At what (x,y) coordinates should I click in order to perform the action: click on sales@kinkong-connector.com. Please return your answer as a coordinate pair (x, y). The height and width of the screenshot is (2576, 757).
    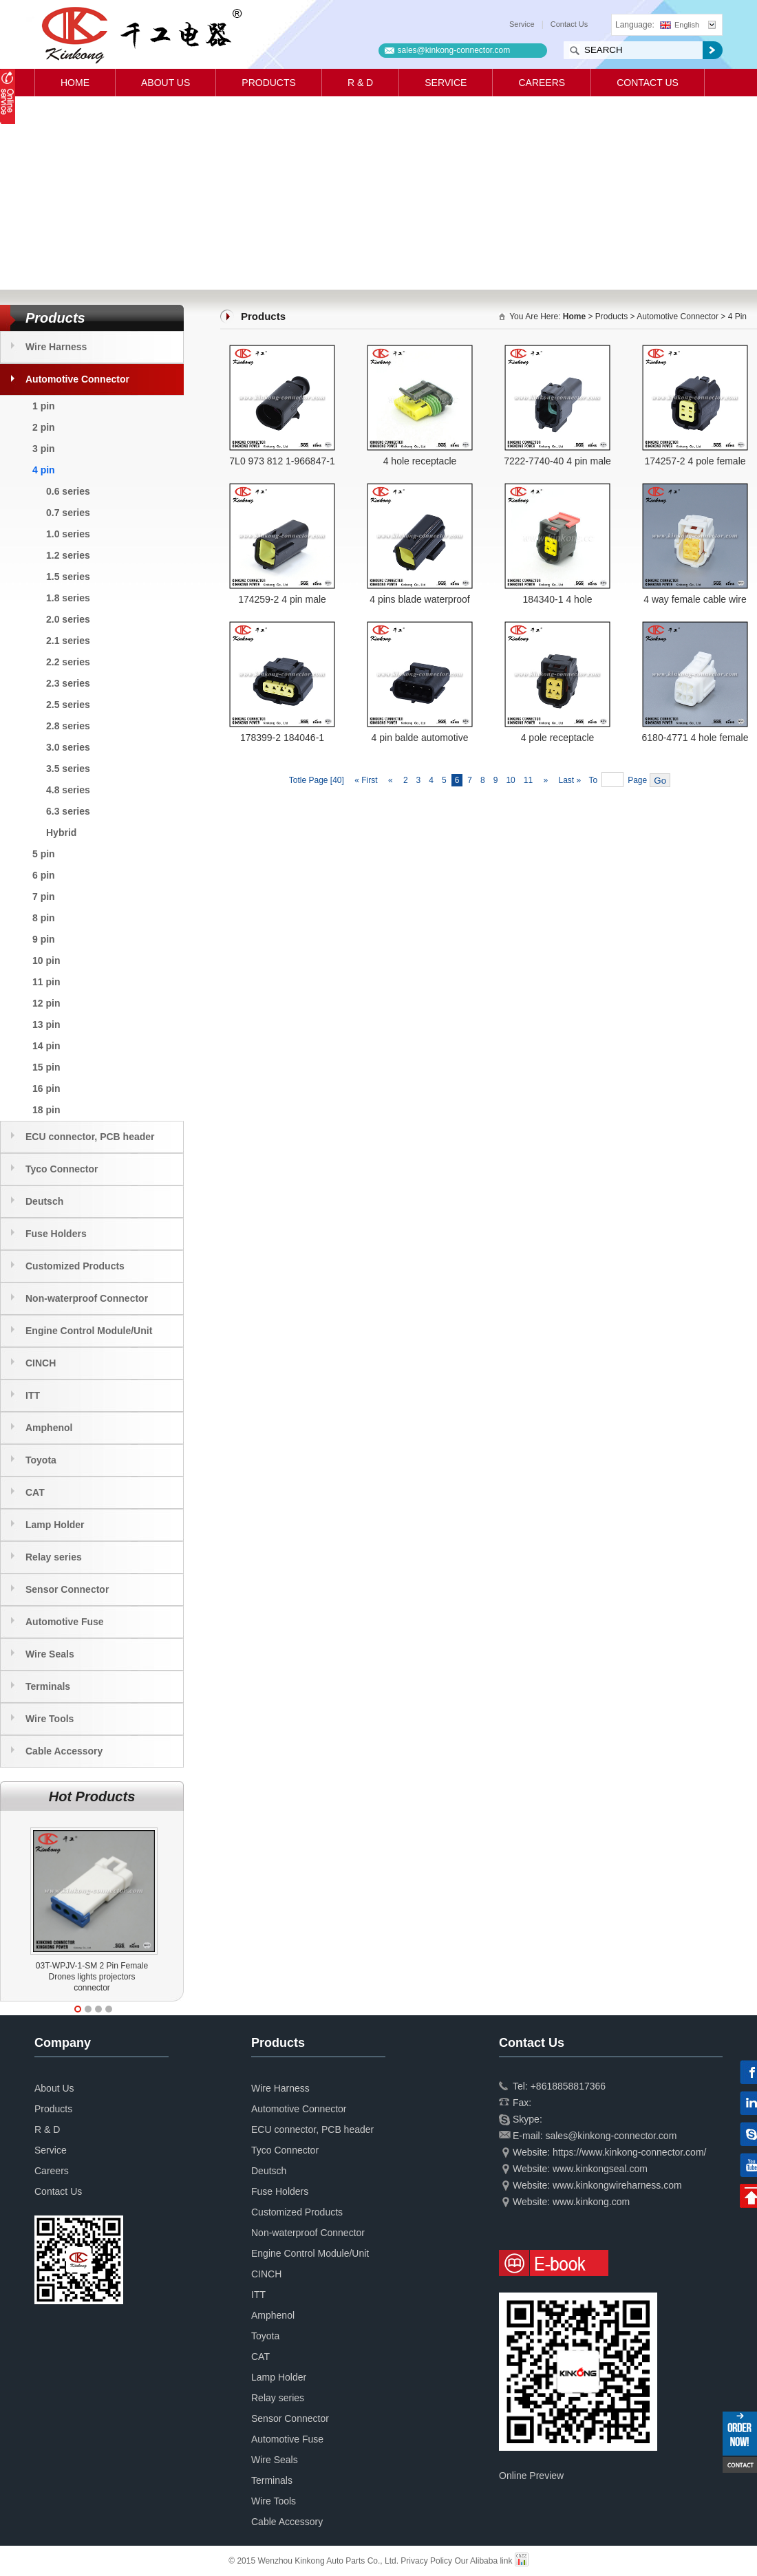
    Looking at the image, I should click on (454, 50).